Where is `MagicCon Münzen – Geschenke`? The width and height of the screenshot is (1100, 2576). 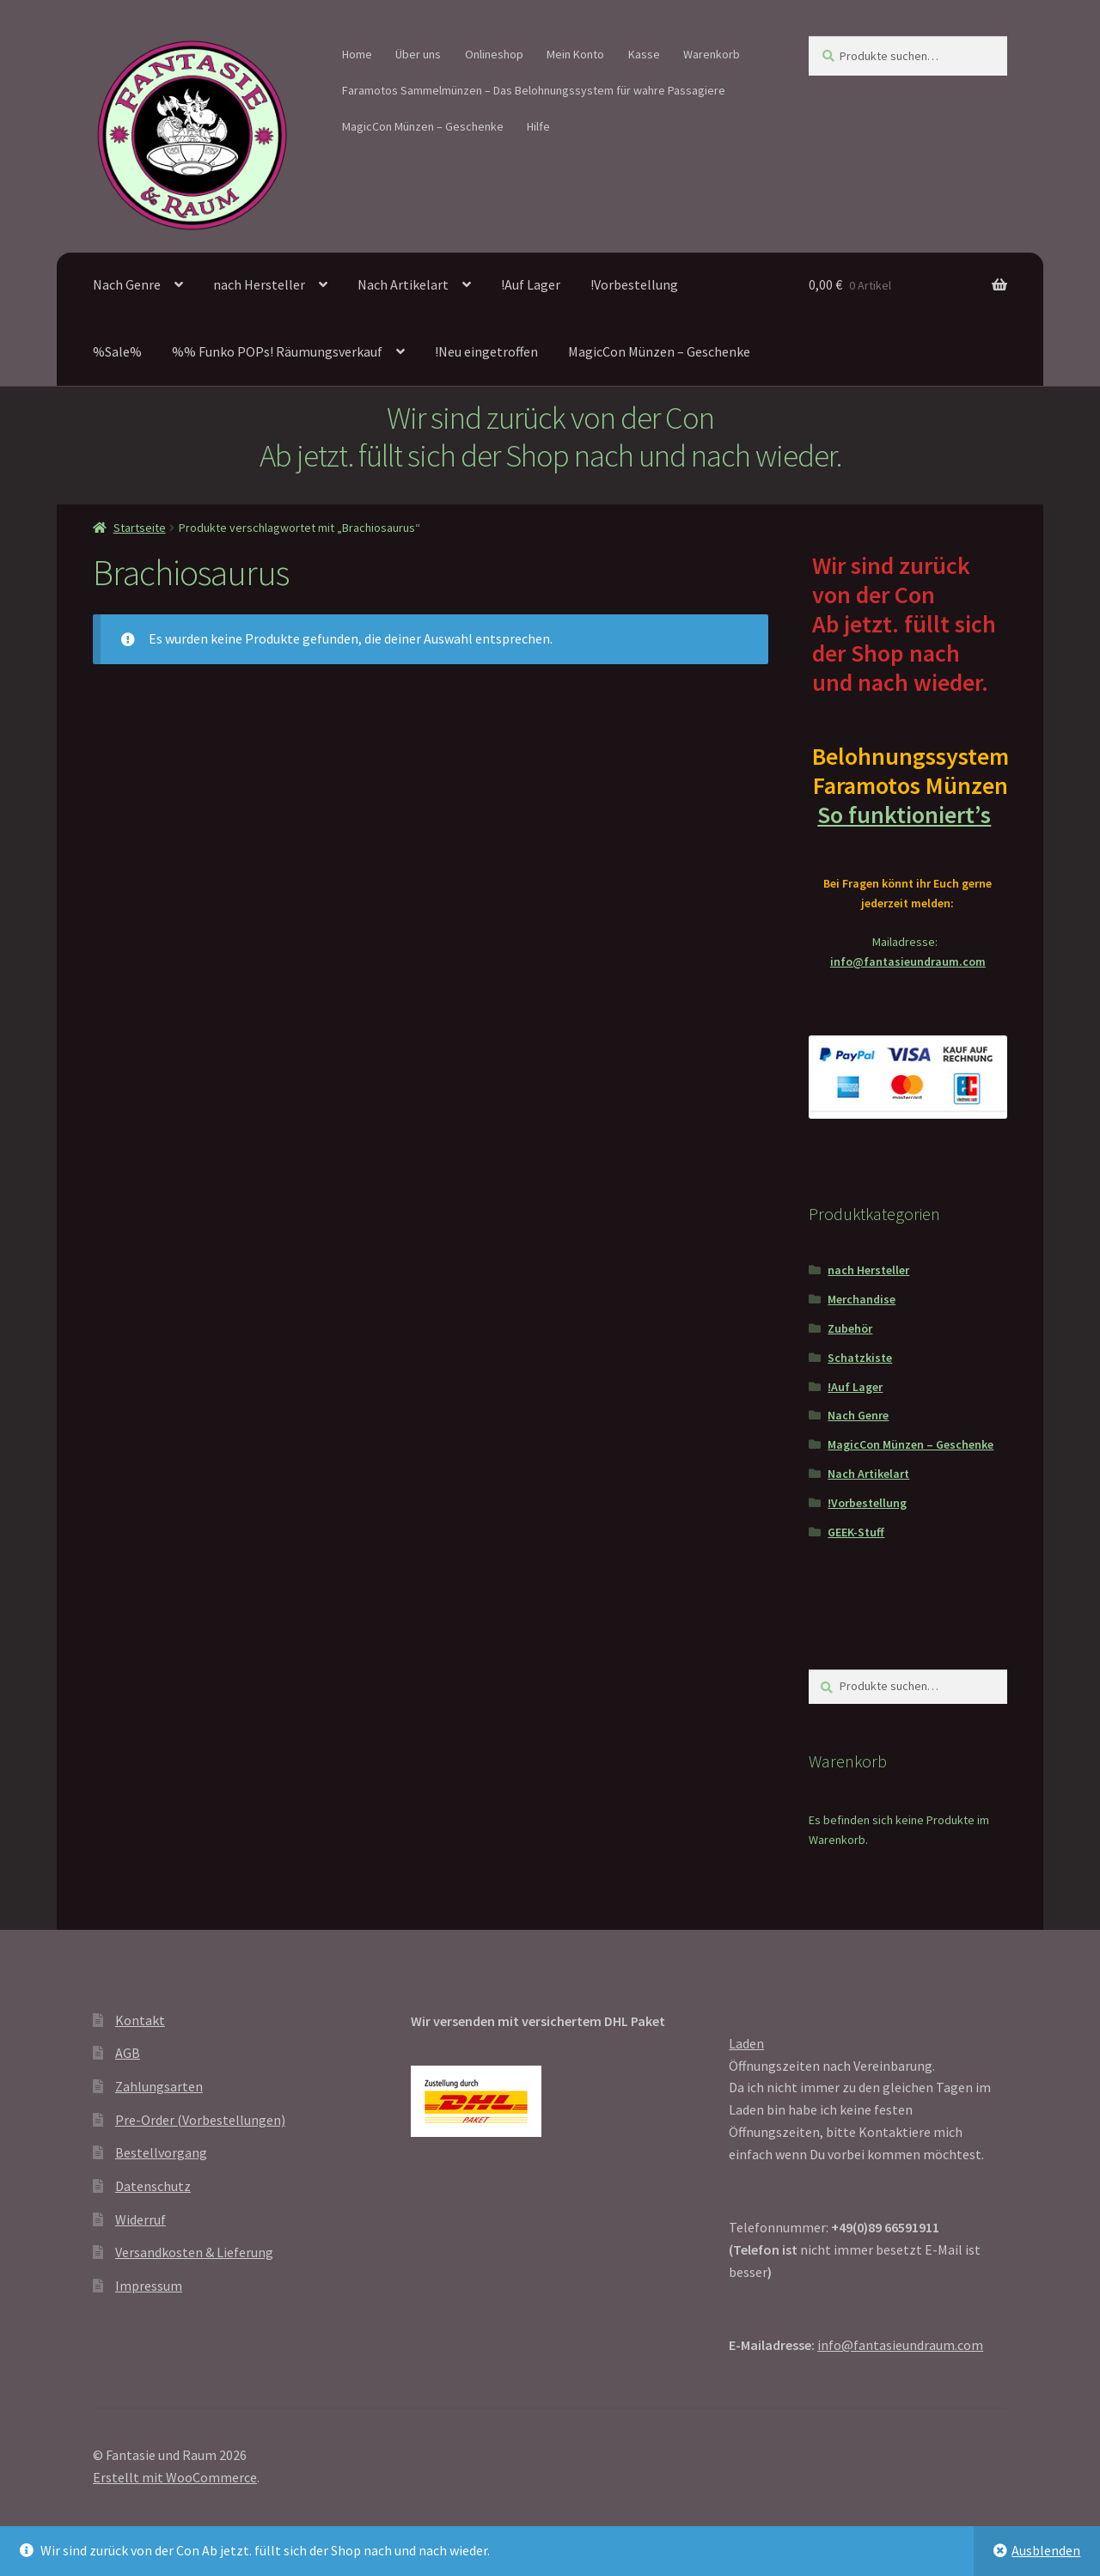 MagicCon Münzen – Geschenke is located at coordinates (423, 126).